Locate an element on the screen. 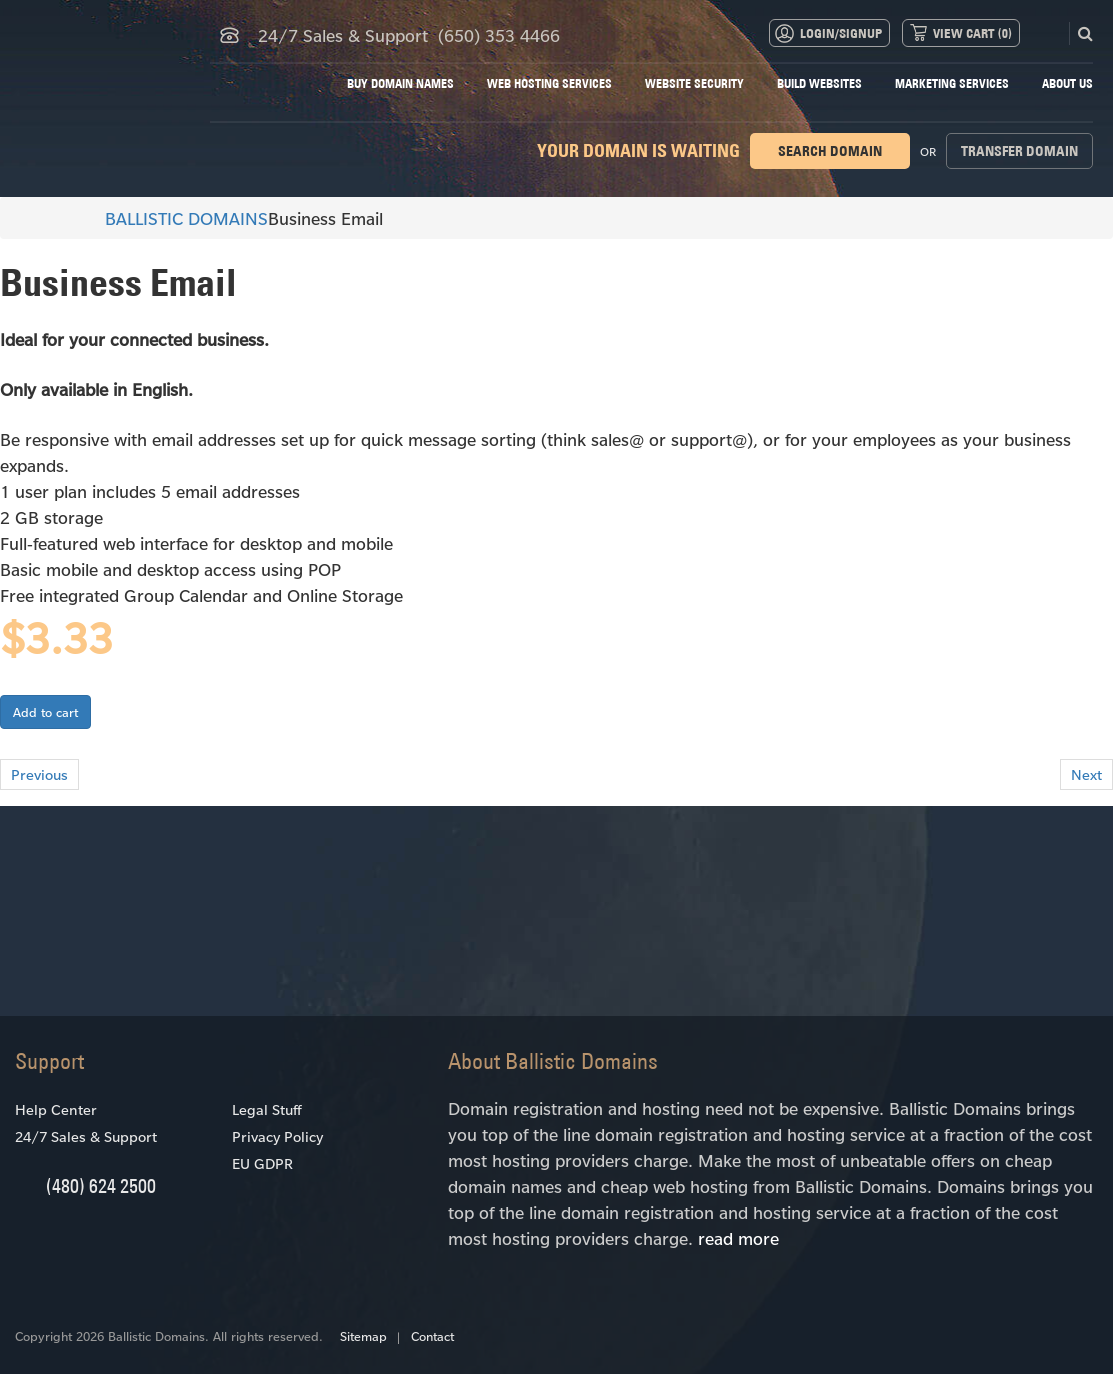 The height and width of the screenshot is (1374, 1113). Buy Domain Names is located at coordinates (400, 83).